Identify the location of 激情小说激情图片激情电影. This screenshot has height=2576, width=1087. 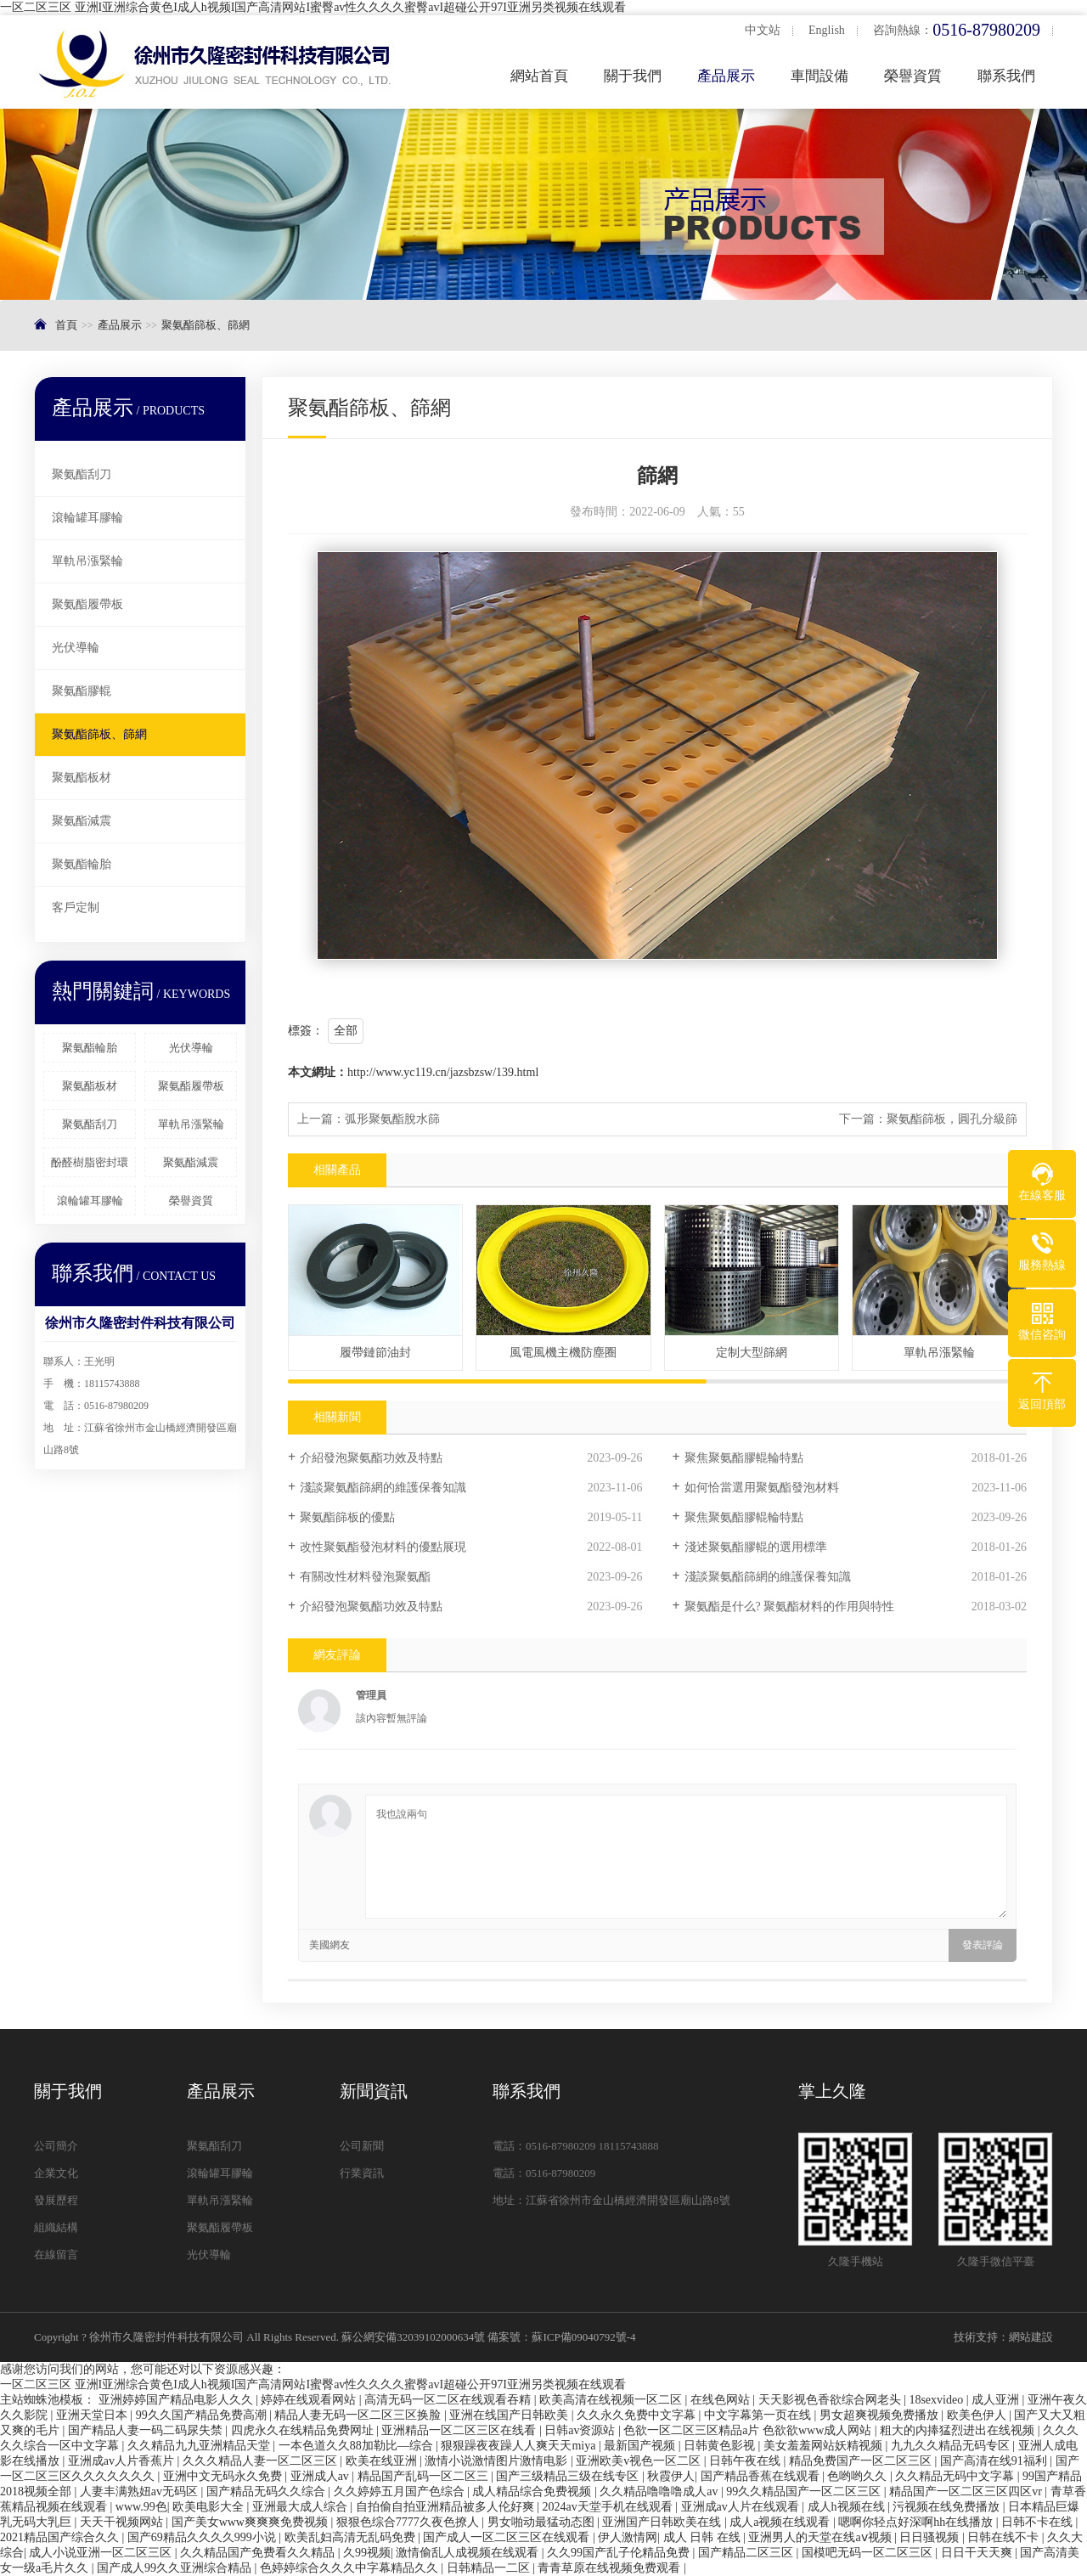
(498, 2461).